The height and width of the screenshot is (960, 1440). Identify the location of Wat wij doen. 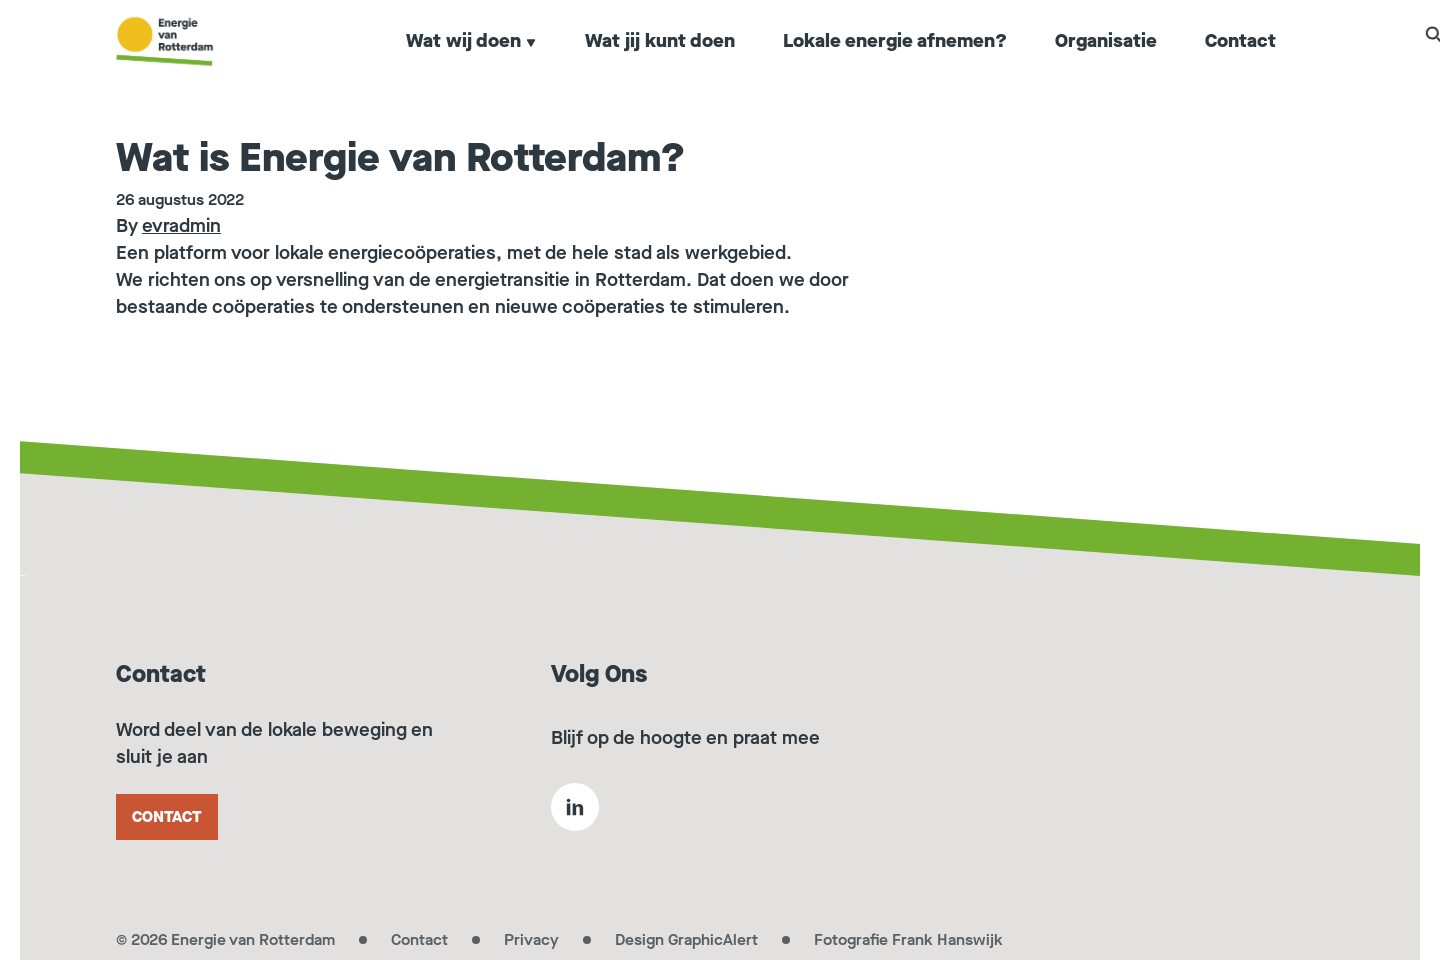
(471, 64).